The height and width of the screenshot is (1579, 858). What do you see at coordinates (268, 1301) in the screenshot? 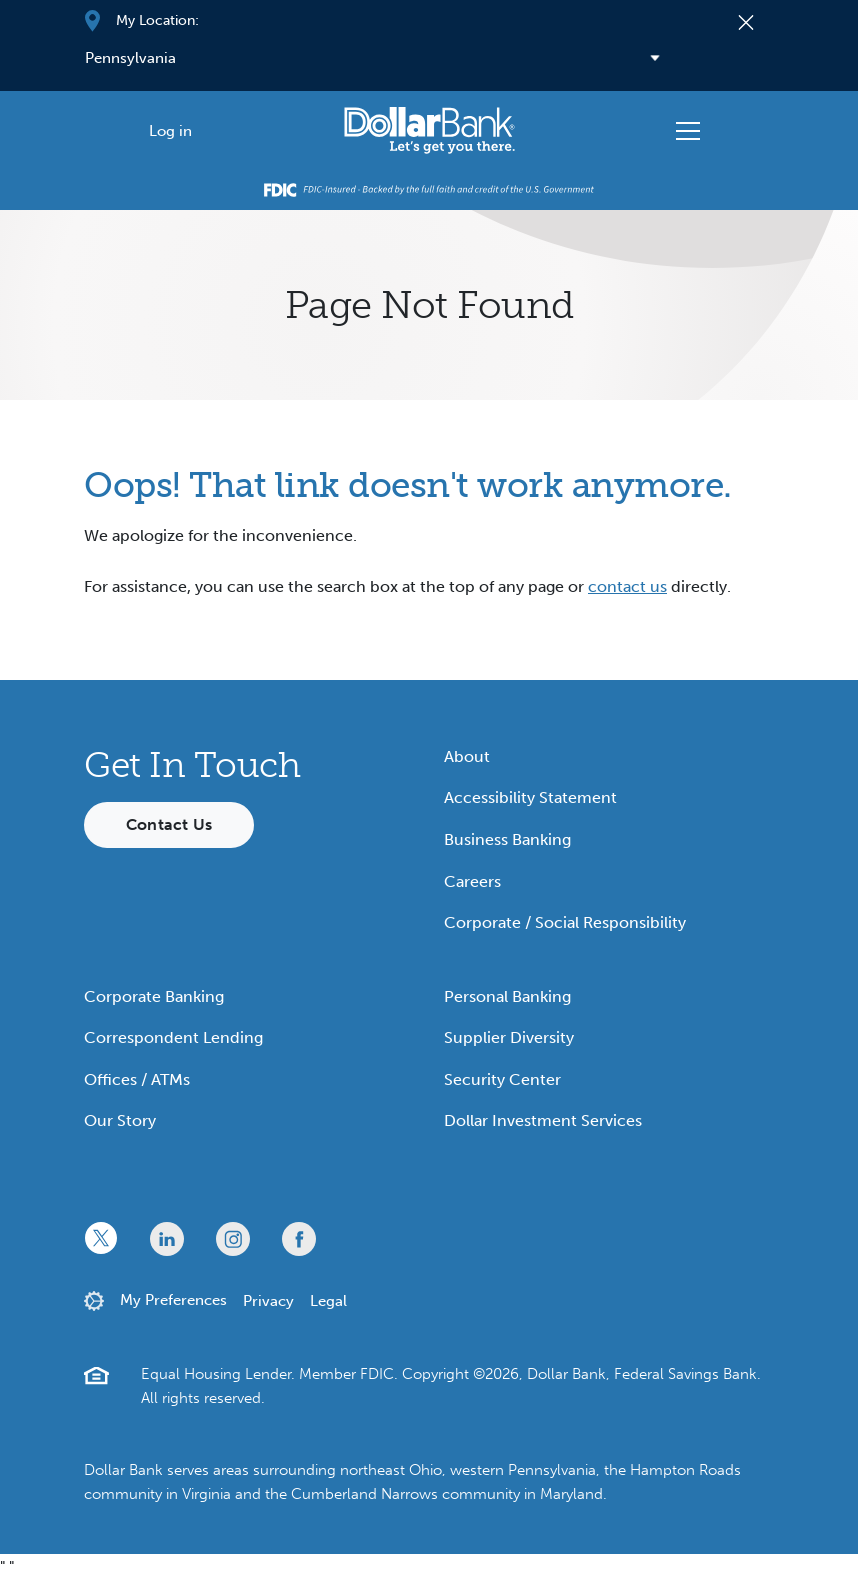
I see `Privacy` at bounding box center [268, 1301].